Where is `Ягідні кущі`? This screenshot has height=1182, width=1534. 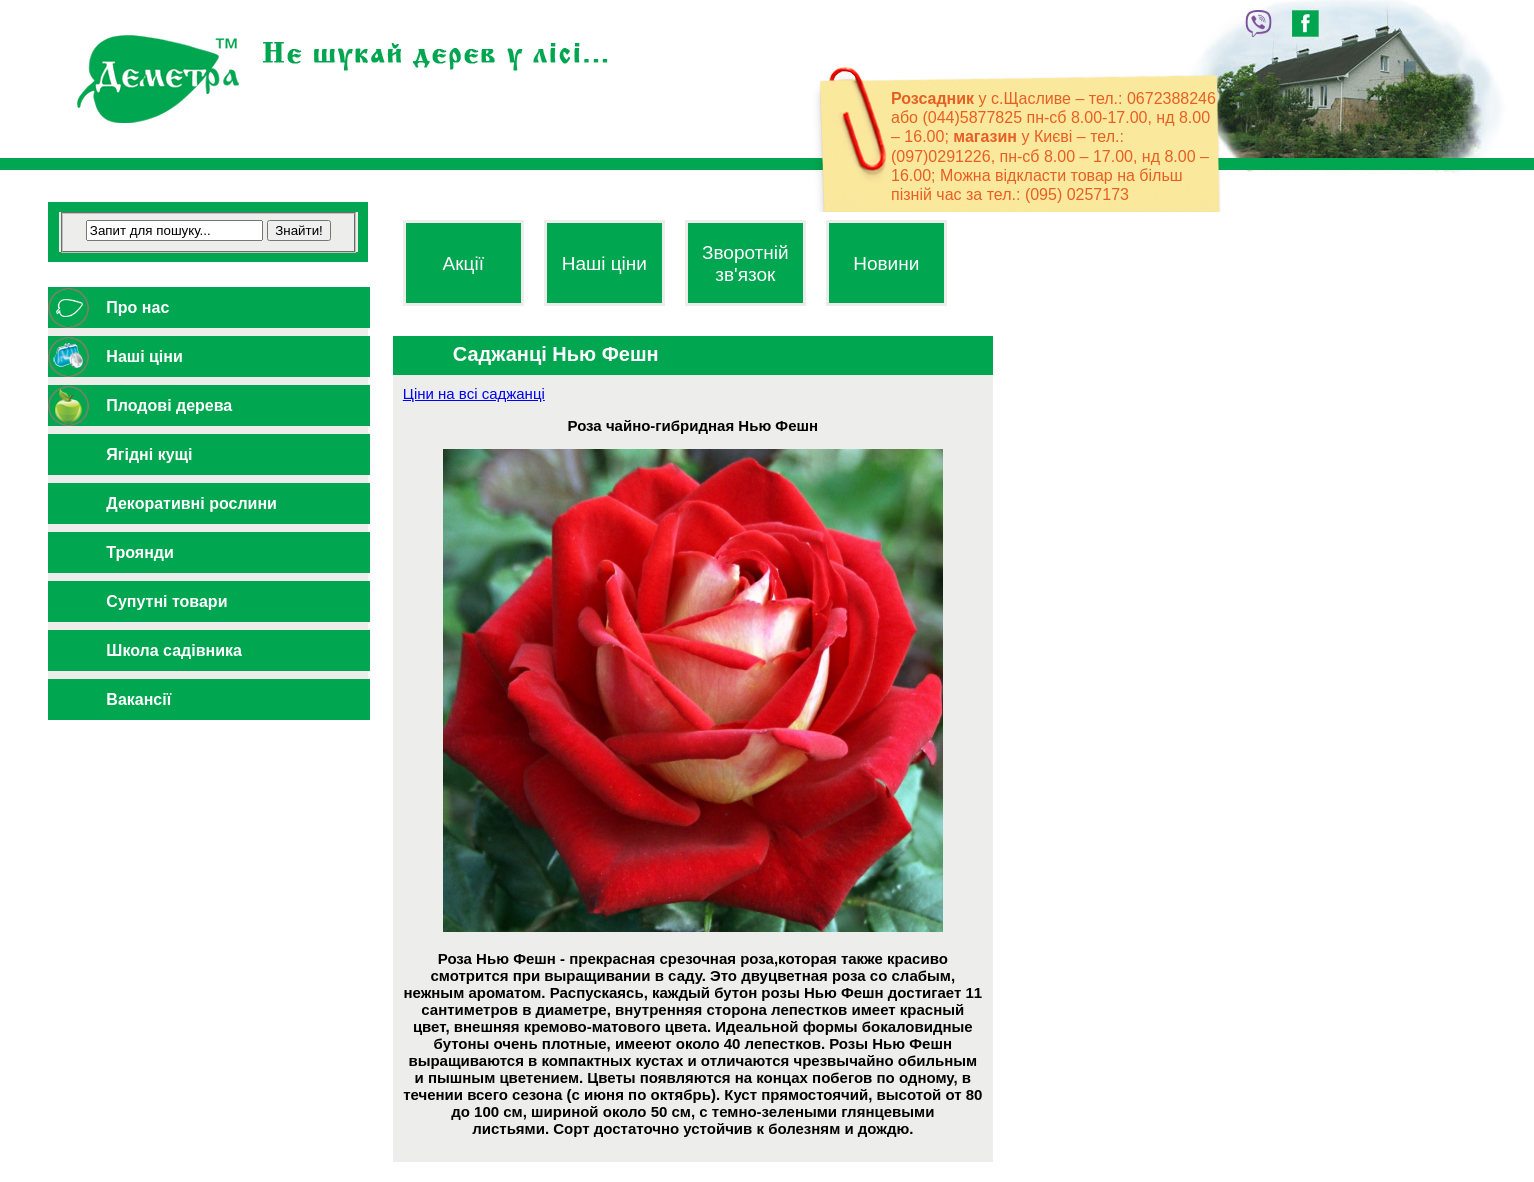 Ягідні кущі is located at coordinates (149, 454).